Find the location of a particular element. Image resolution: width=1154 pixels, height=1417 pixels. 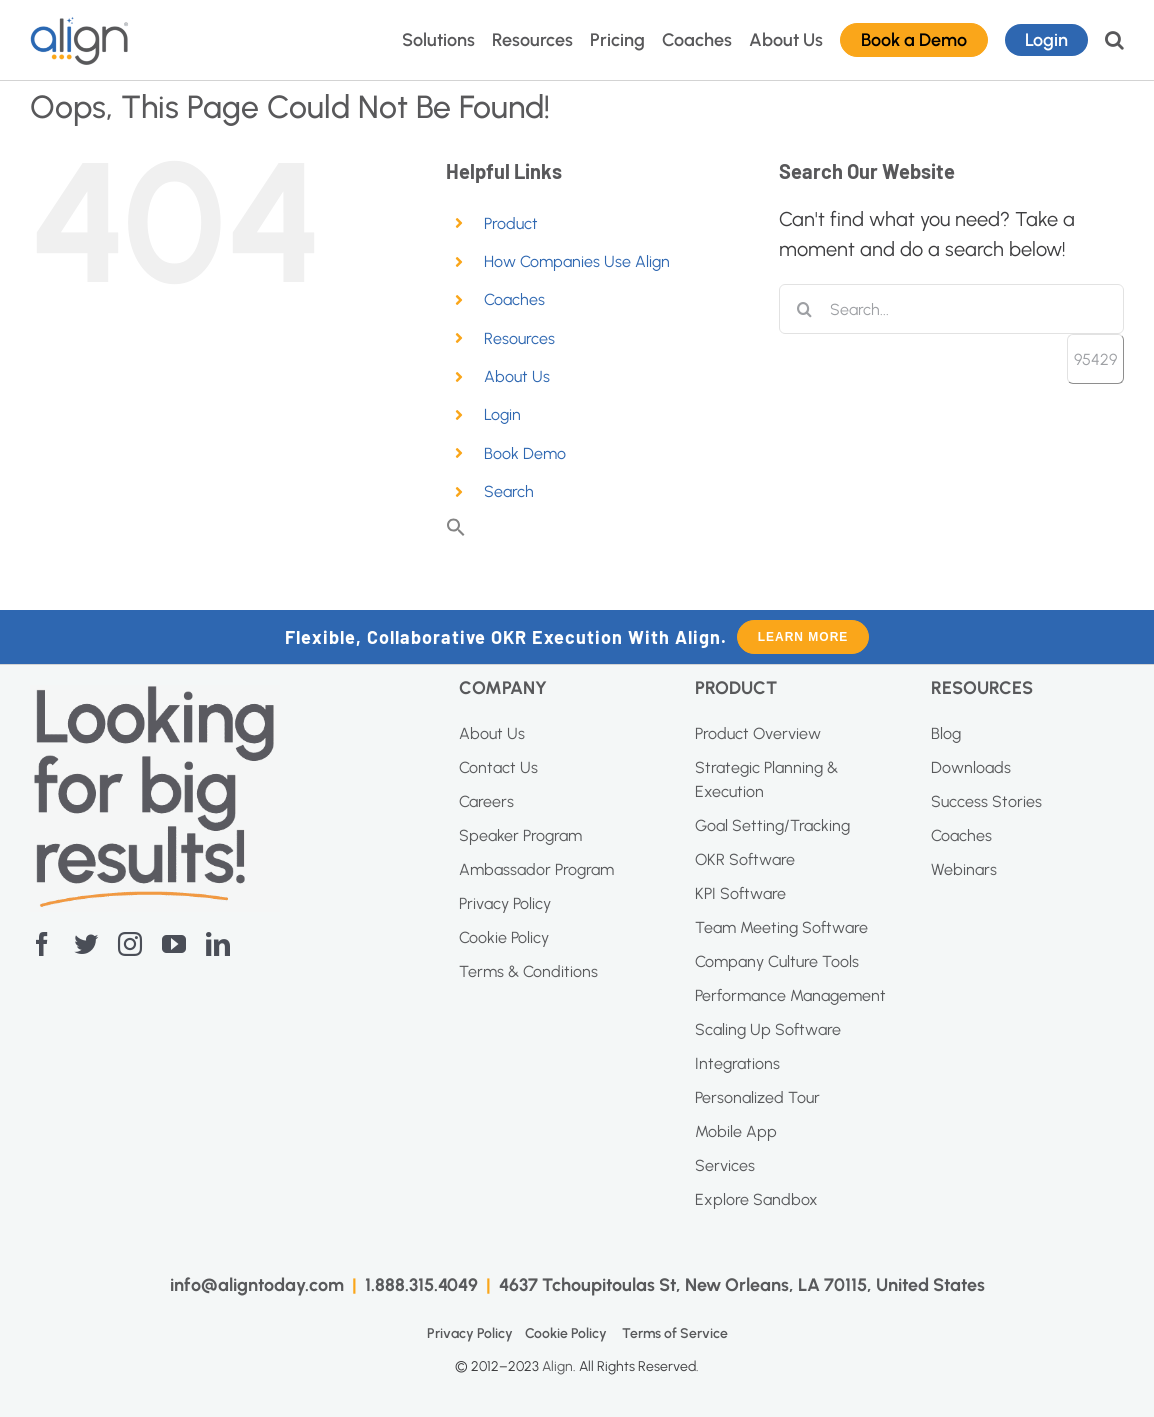

[Search...] is located at coordinates (951, 309).